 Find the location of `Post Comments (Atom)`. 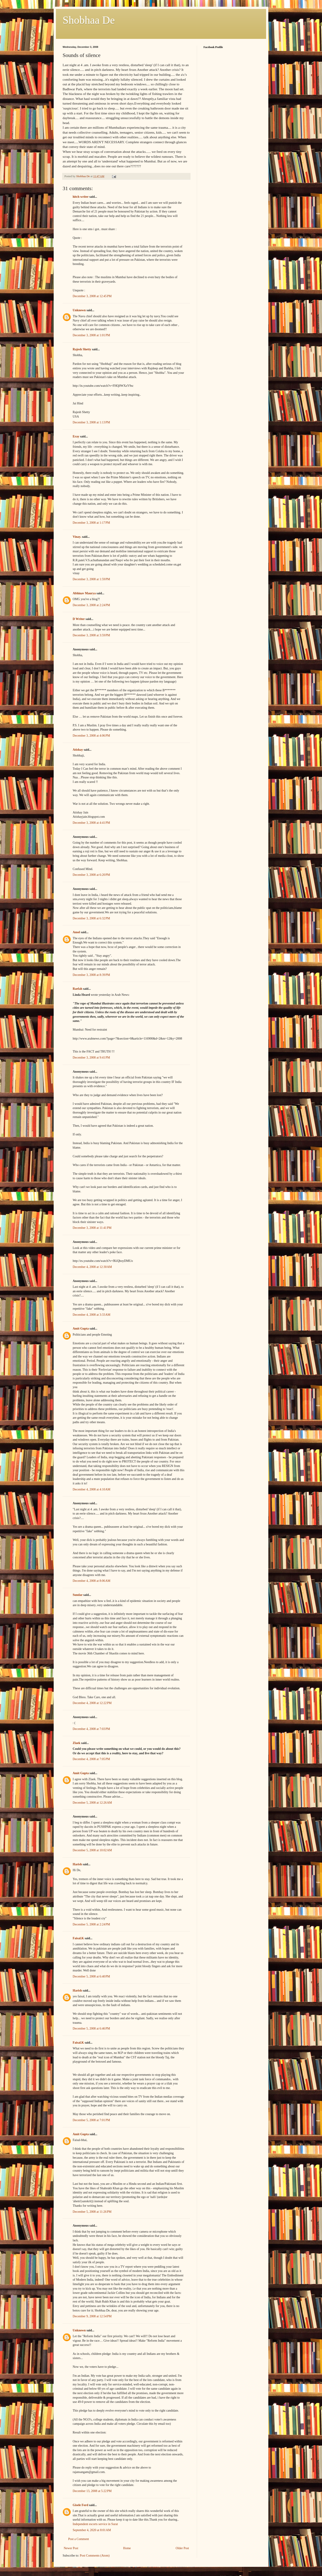

Post Comments (Atom) is located at coordinates (95, 2555).